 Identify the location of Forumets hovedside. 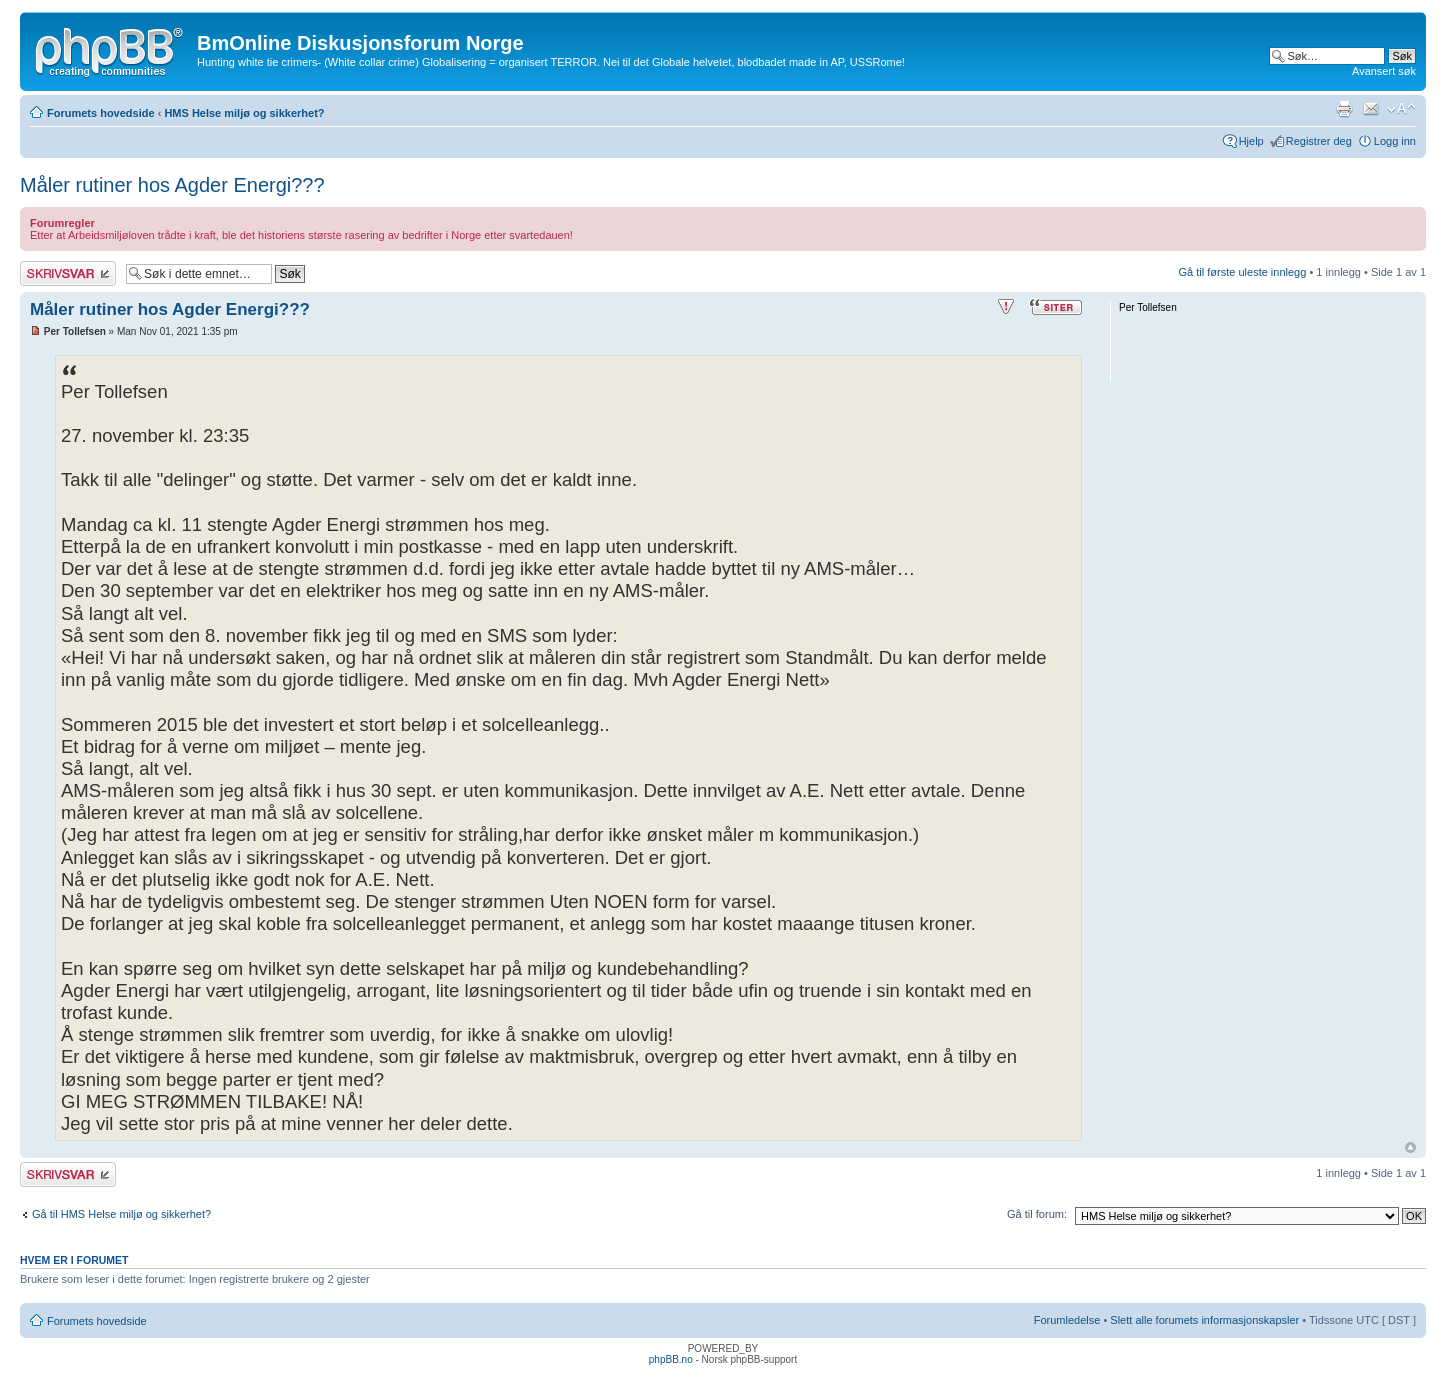
(101, 113).